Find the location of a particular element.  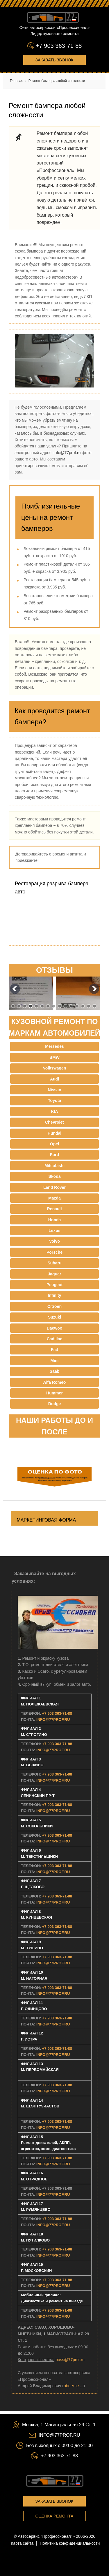

boss@77prof.ru is located at coordinates (70, 2359).